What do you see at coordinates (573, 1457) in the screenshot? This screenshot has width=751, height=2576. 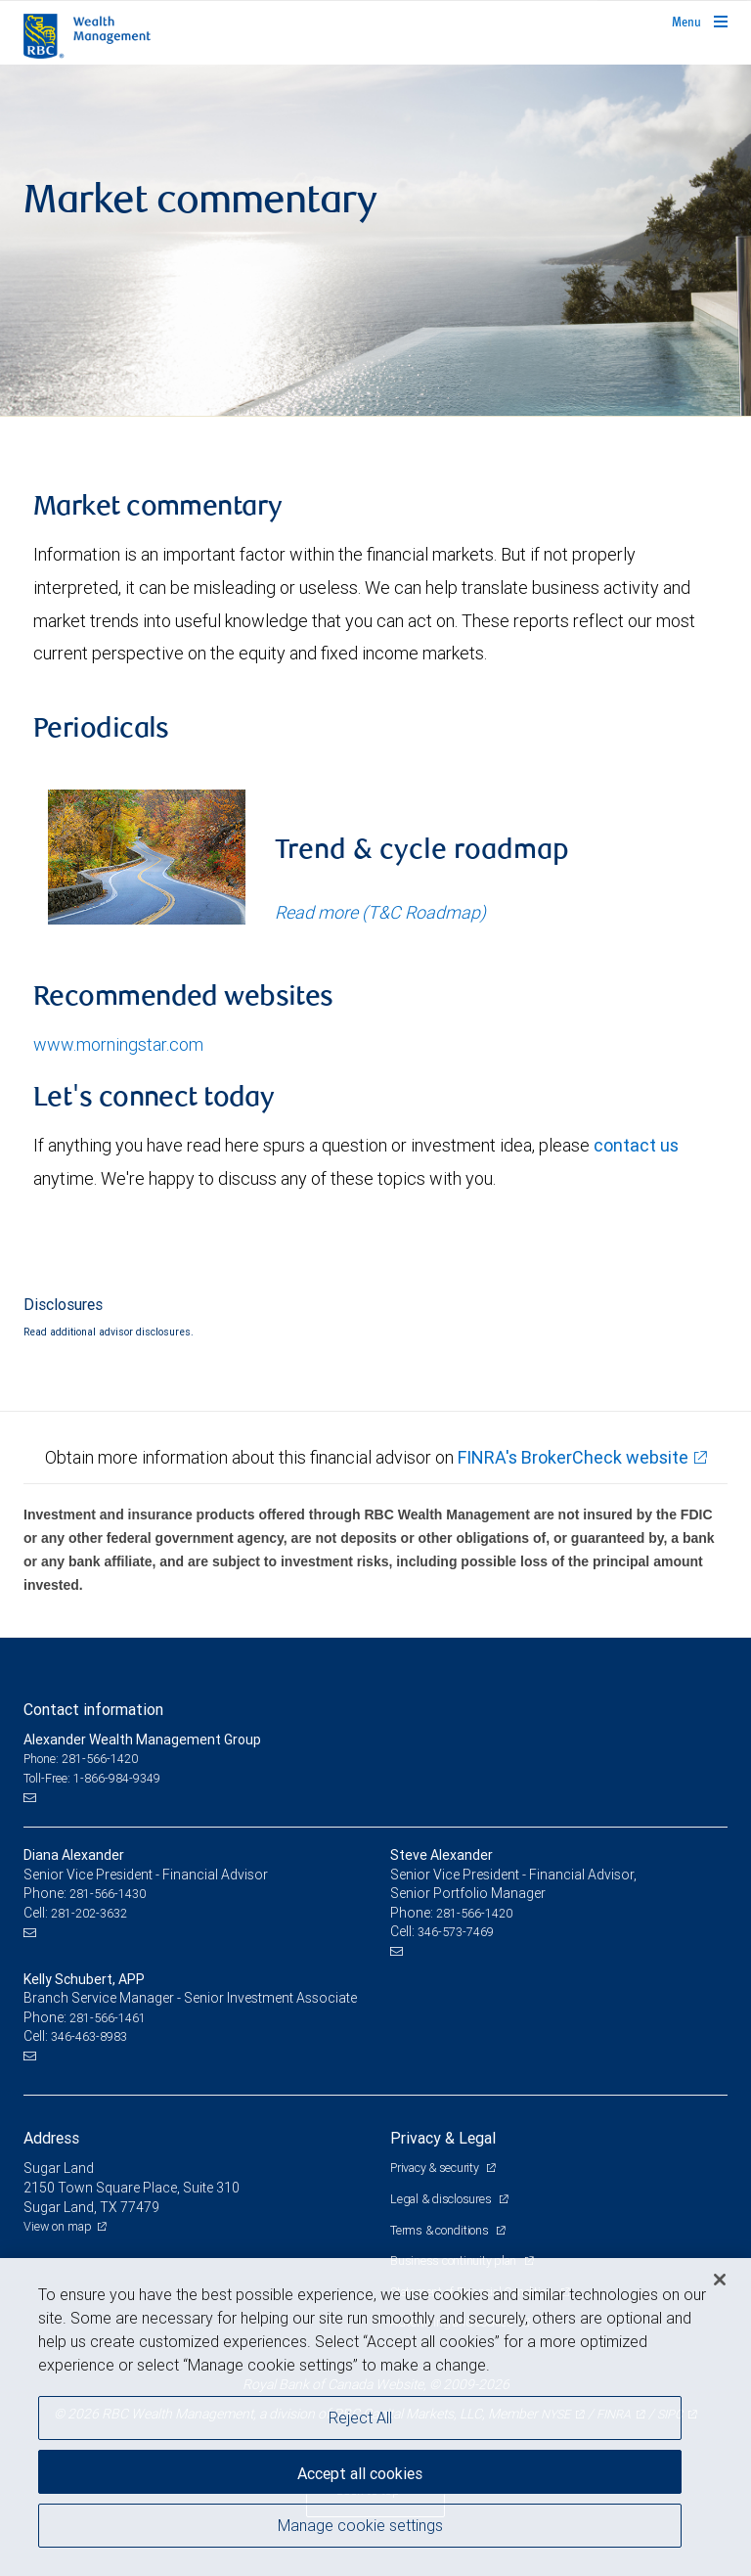 I see `FINRA's BrokerCheck website` at bounding box center [573, 1457].